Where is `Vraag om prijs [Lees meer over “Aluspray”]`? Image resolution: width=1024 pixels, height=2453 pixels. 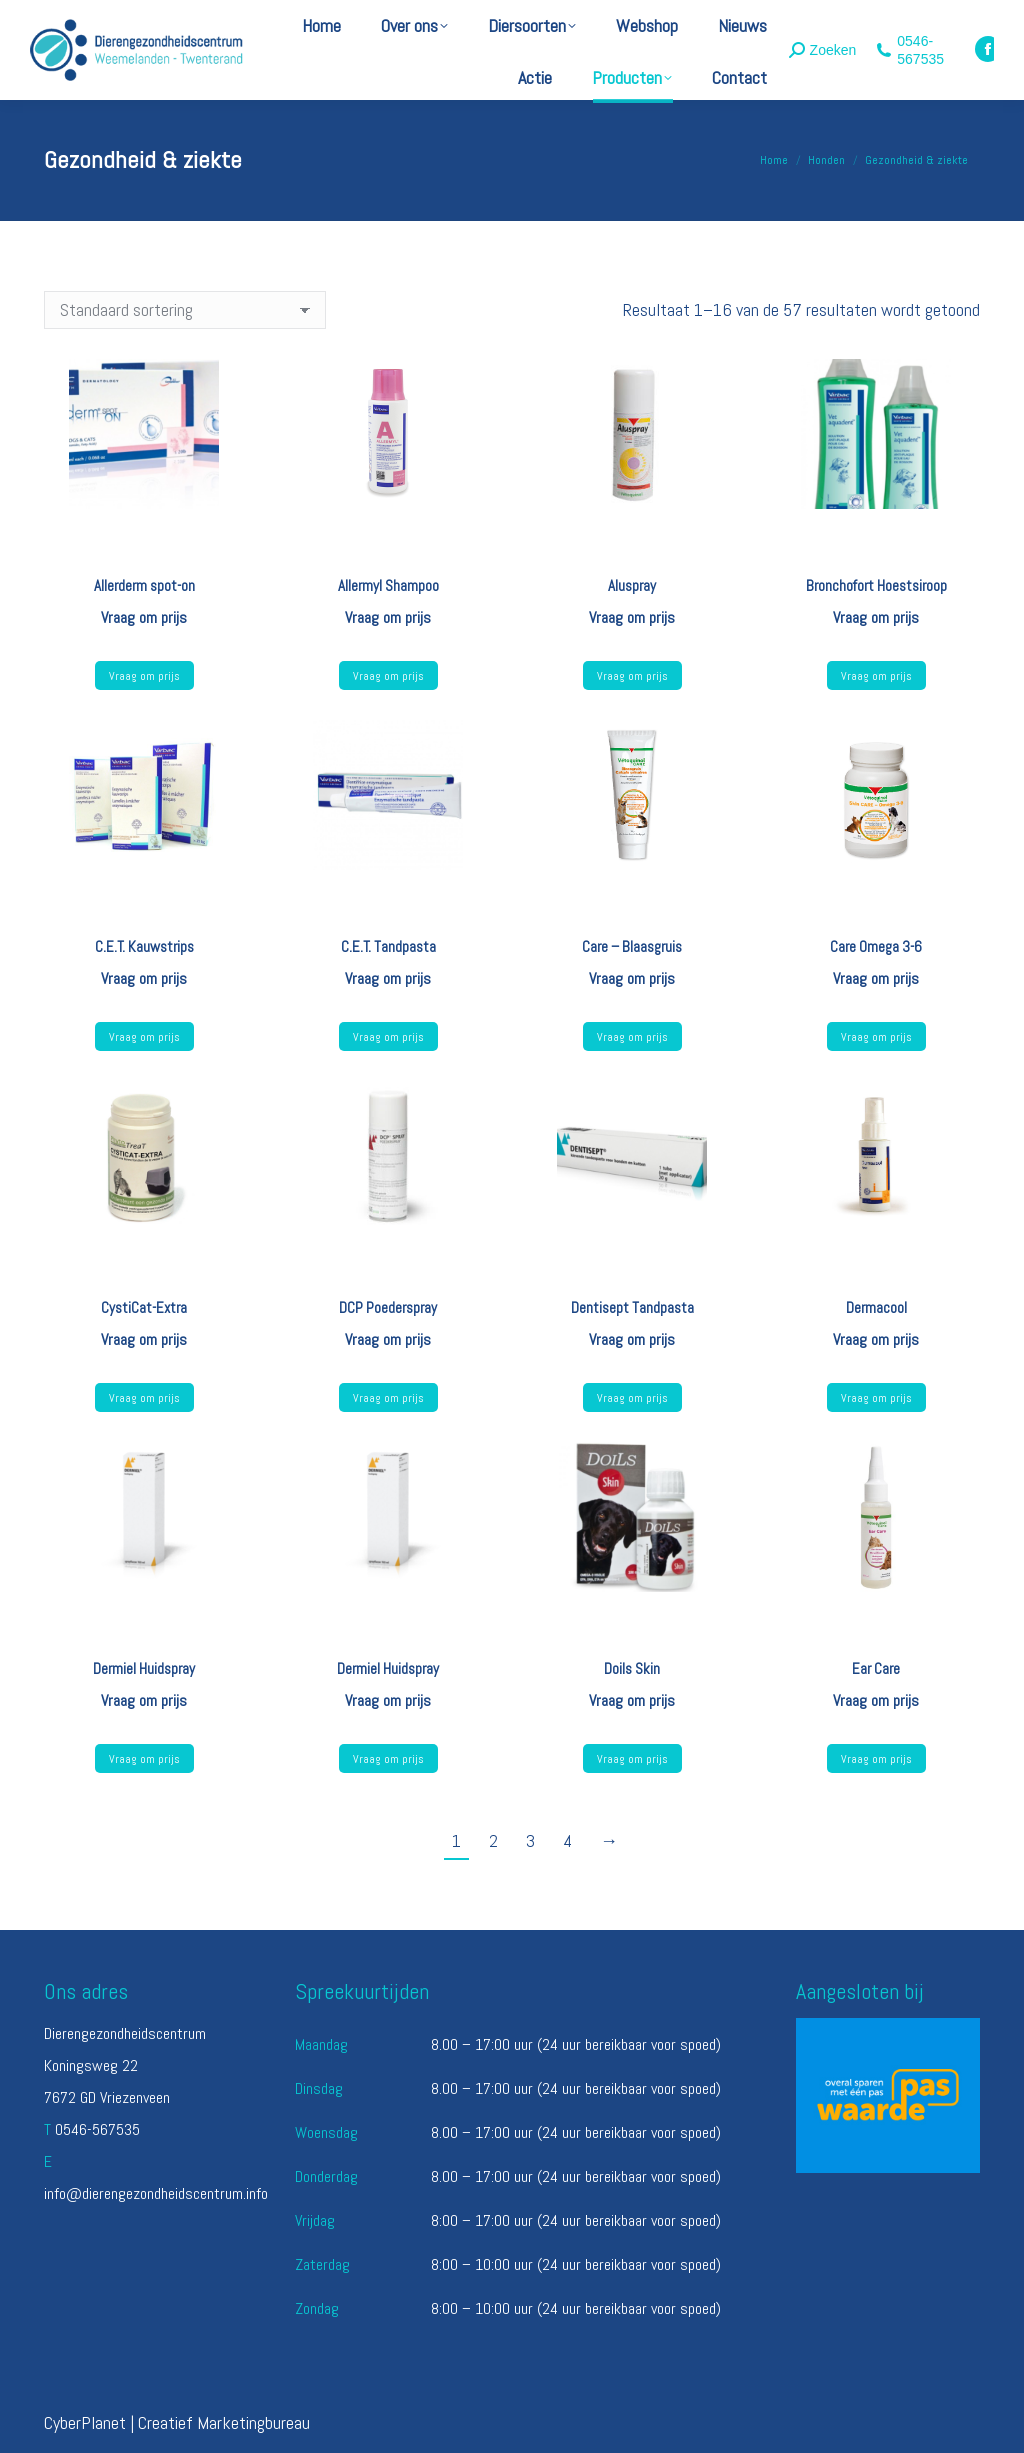
Vraag om prijs [Lees meer over “Aluspray”] is located at coordinates (632, 676).